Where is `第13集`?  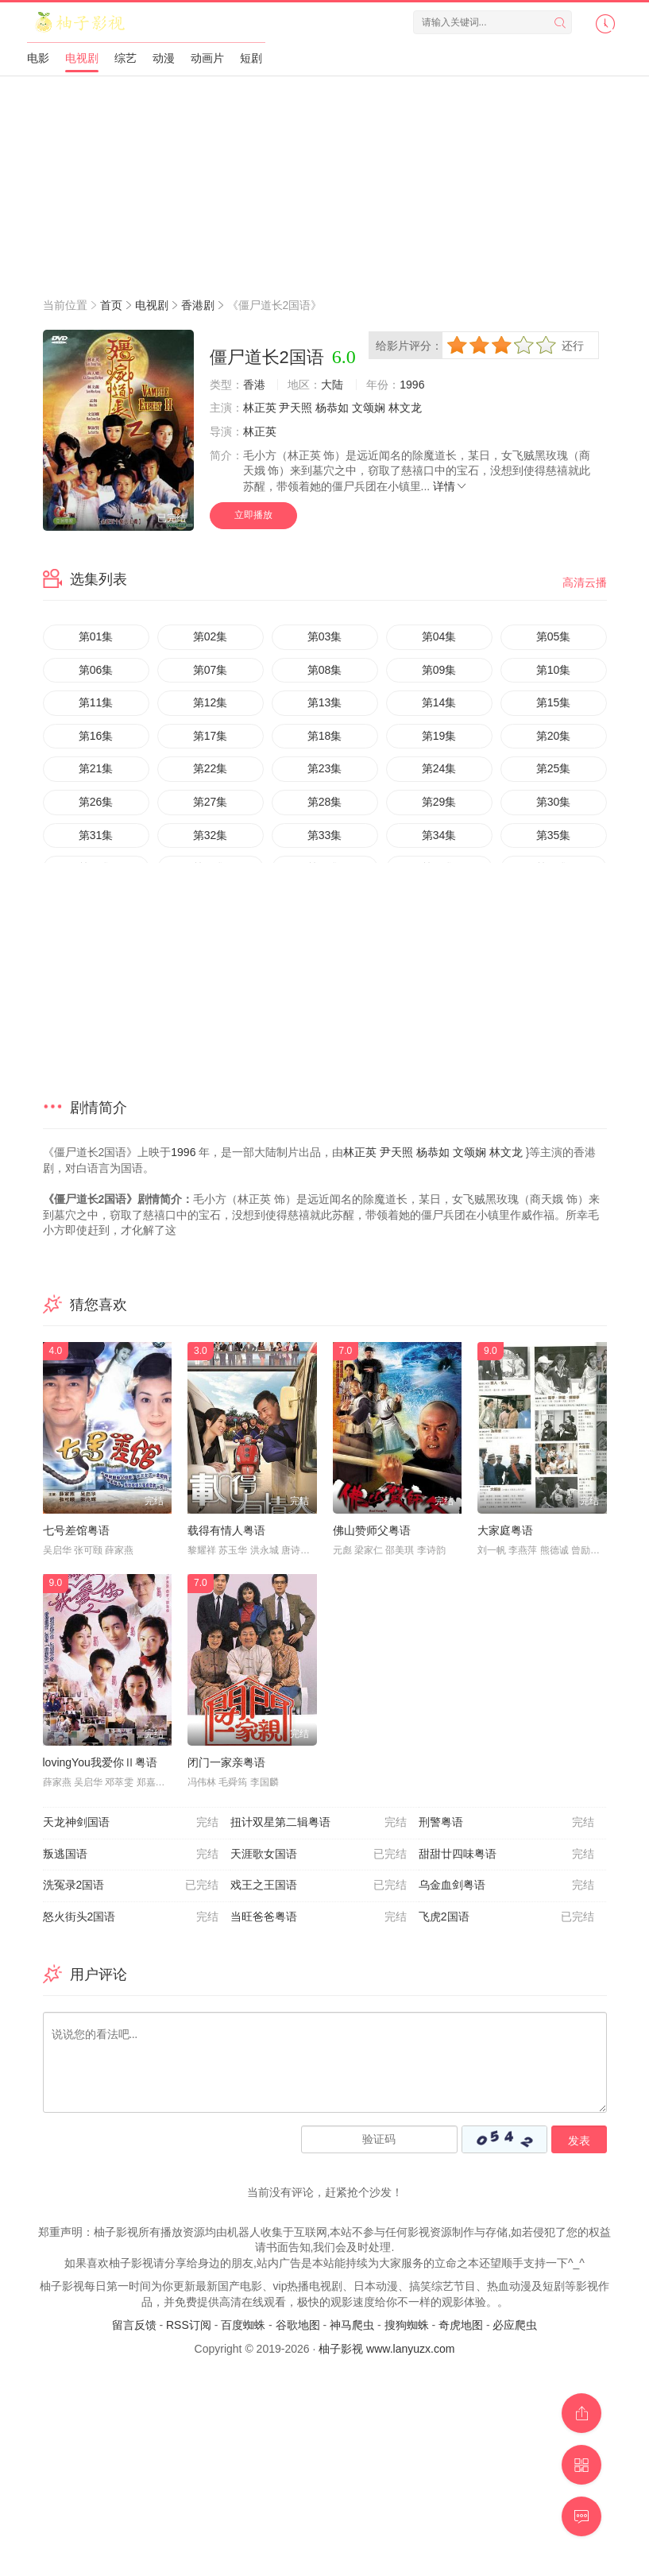
第13集 is located at coordinates (324, 702).